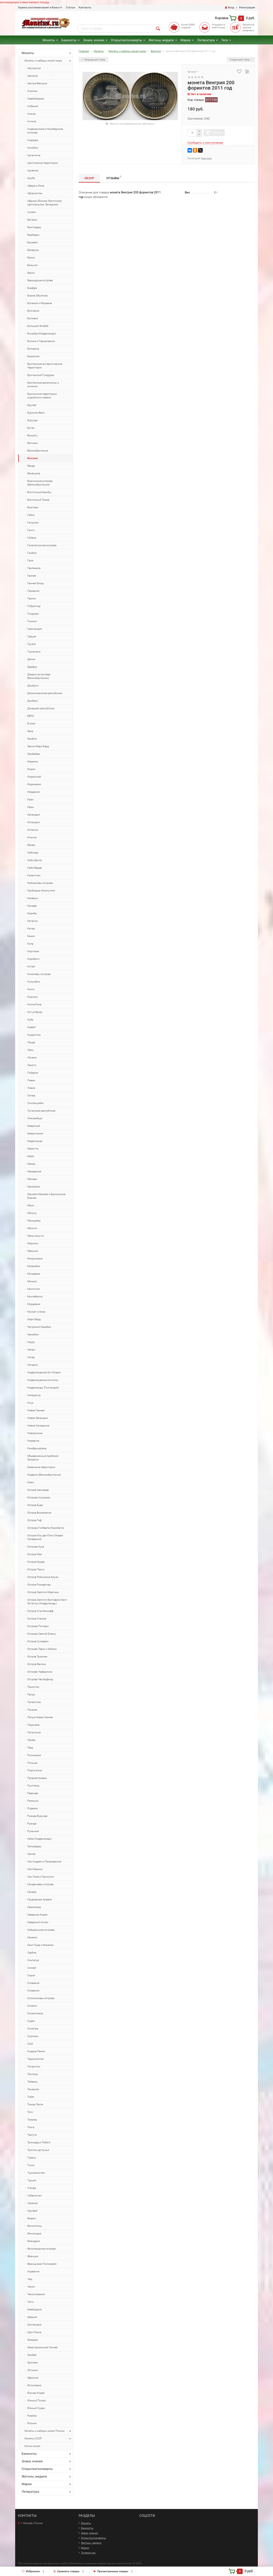  What do you see at coordinates (33, 1266) in the screenshot?
I see `Мозамбик` at bounding box center [33, 1266].